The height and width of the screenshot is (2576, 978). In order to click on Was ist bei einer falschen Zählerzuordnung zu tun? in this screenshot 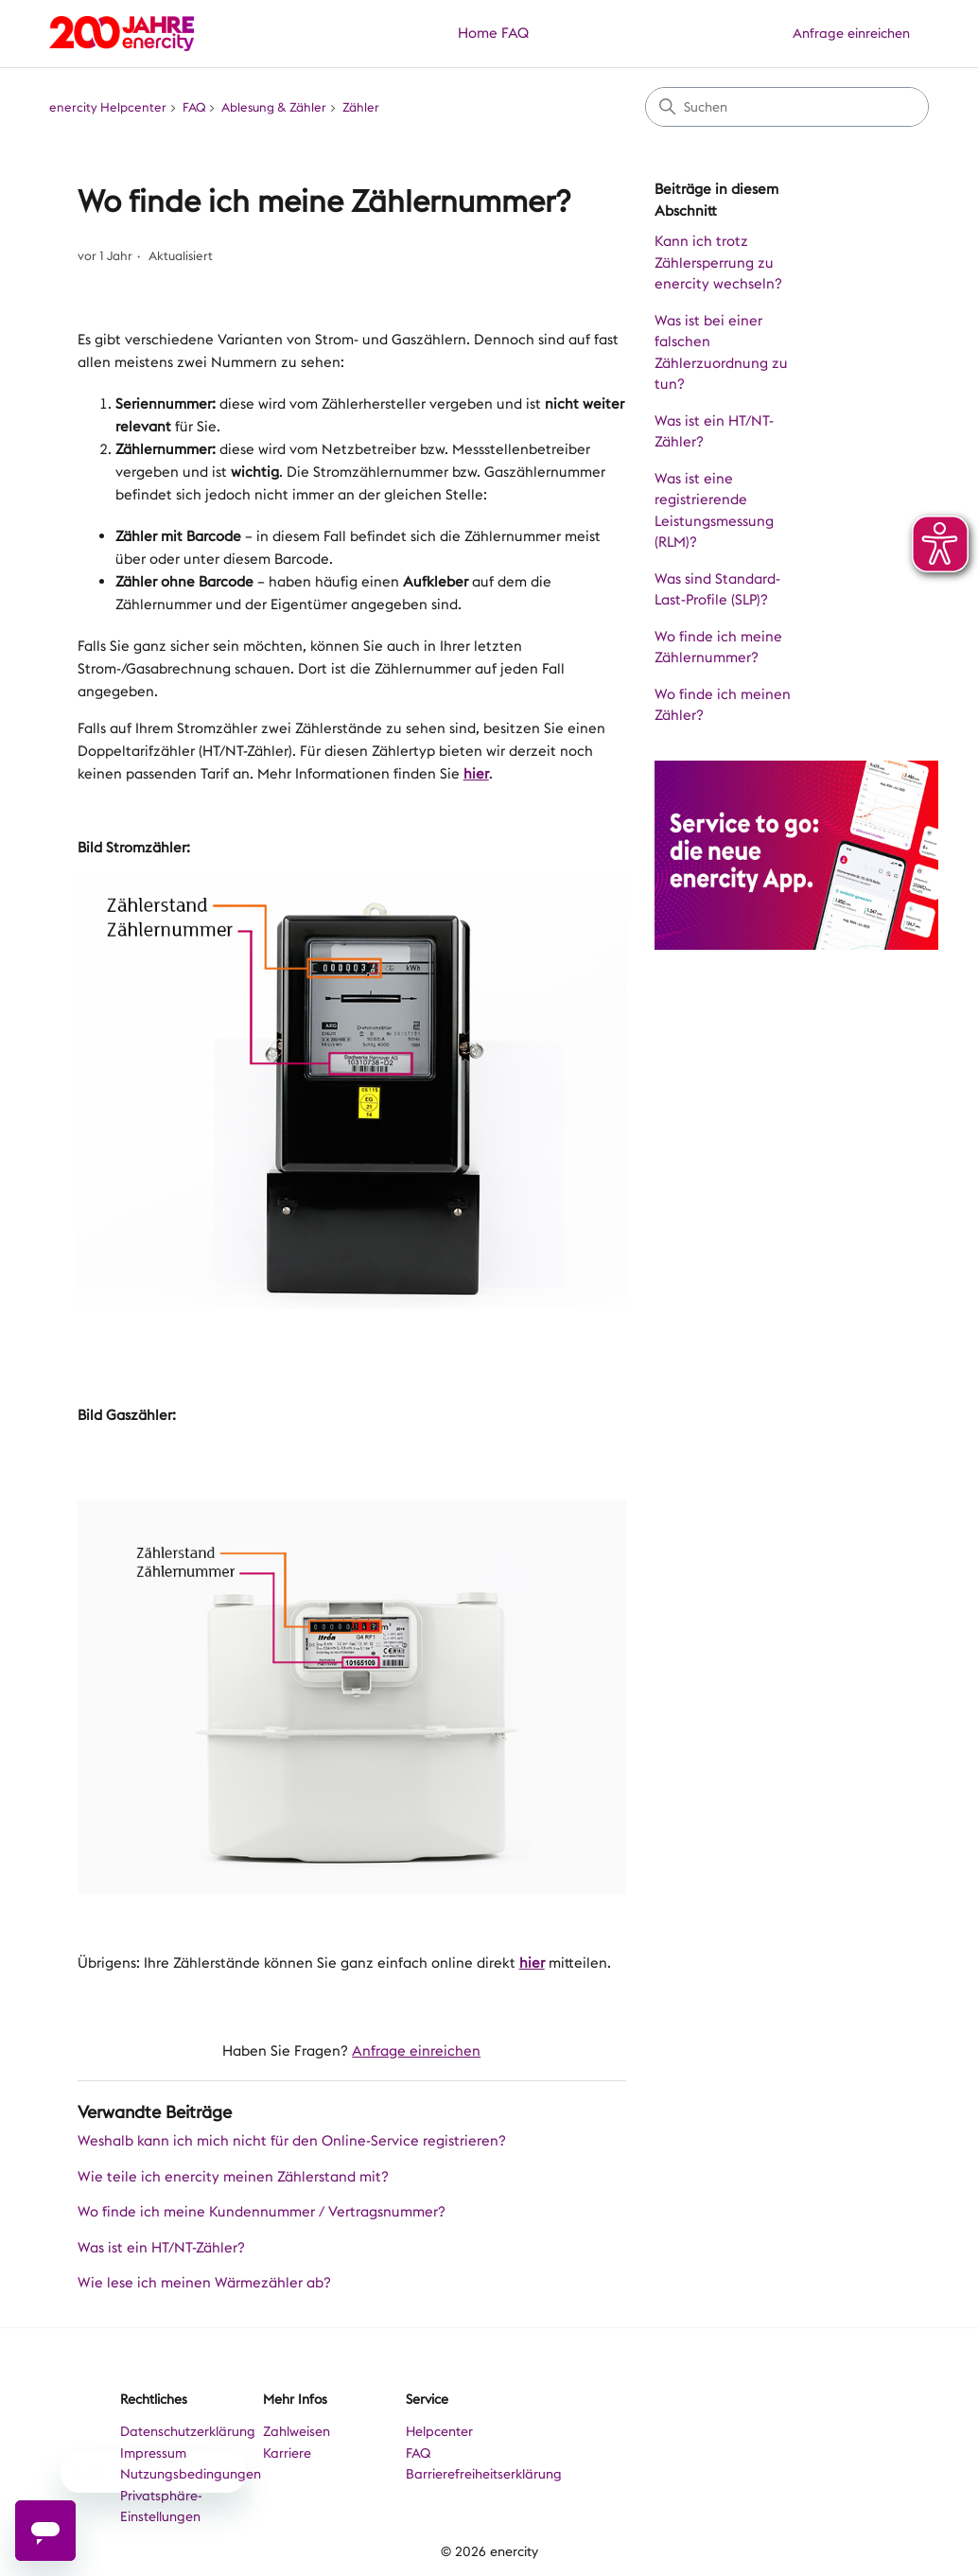, I will do `click(721, 352)`.